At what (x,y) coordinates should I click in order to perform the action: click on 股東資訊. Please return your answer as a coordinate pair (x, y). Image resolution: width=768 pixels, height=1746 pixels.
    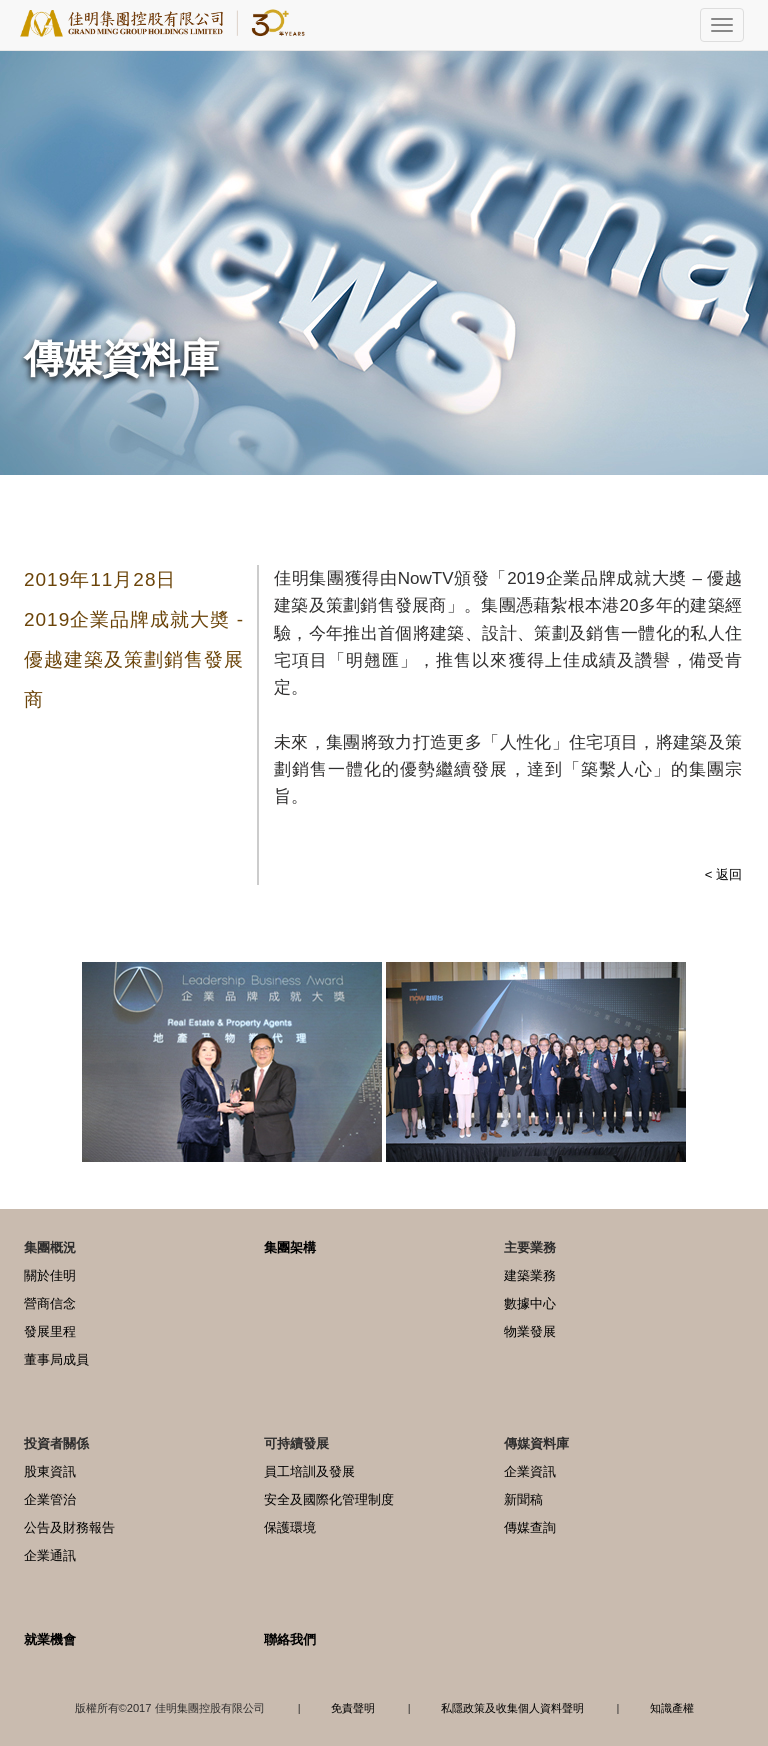
    Looking at the image, I should click on (50, 1471).